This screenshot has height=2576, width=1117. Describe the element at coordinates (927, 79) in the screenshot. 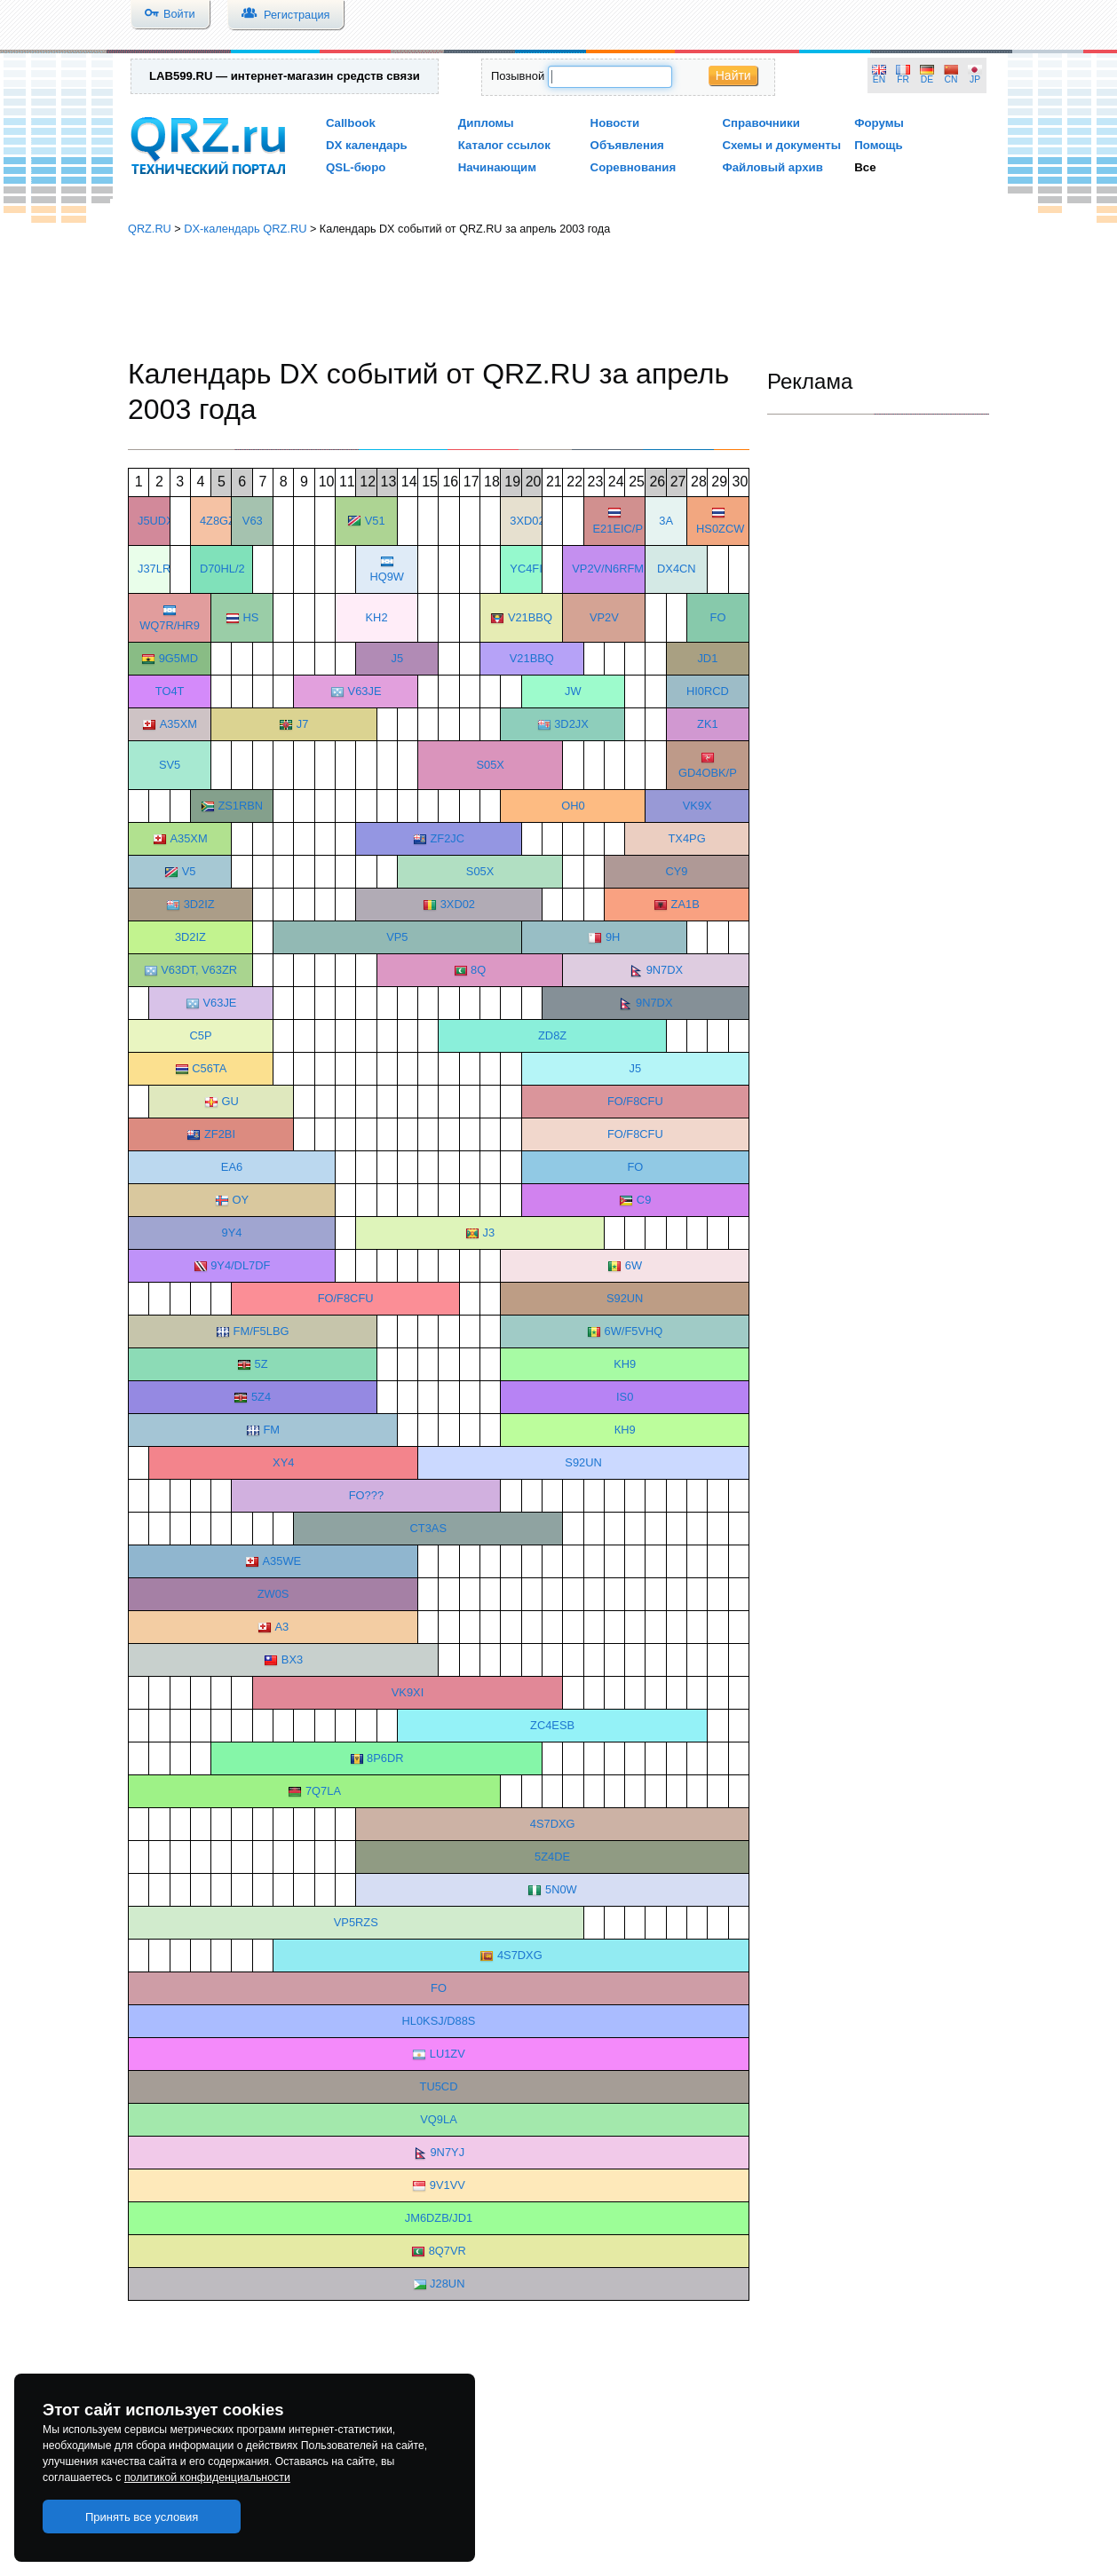

I see `DE` at that location.